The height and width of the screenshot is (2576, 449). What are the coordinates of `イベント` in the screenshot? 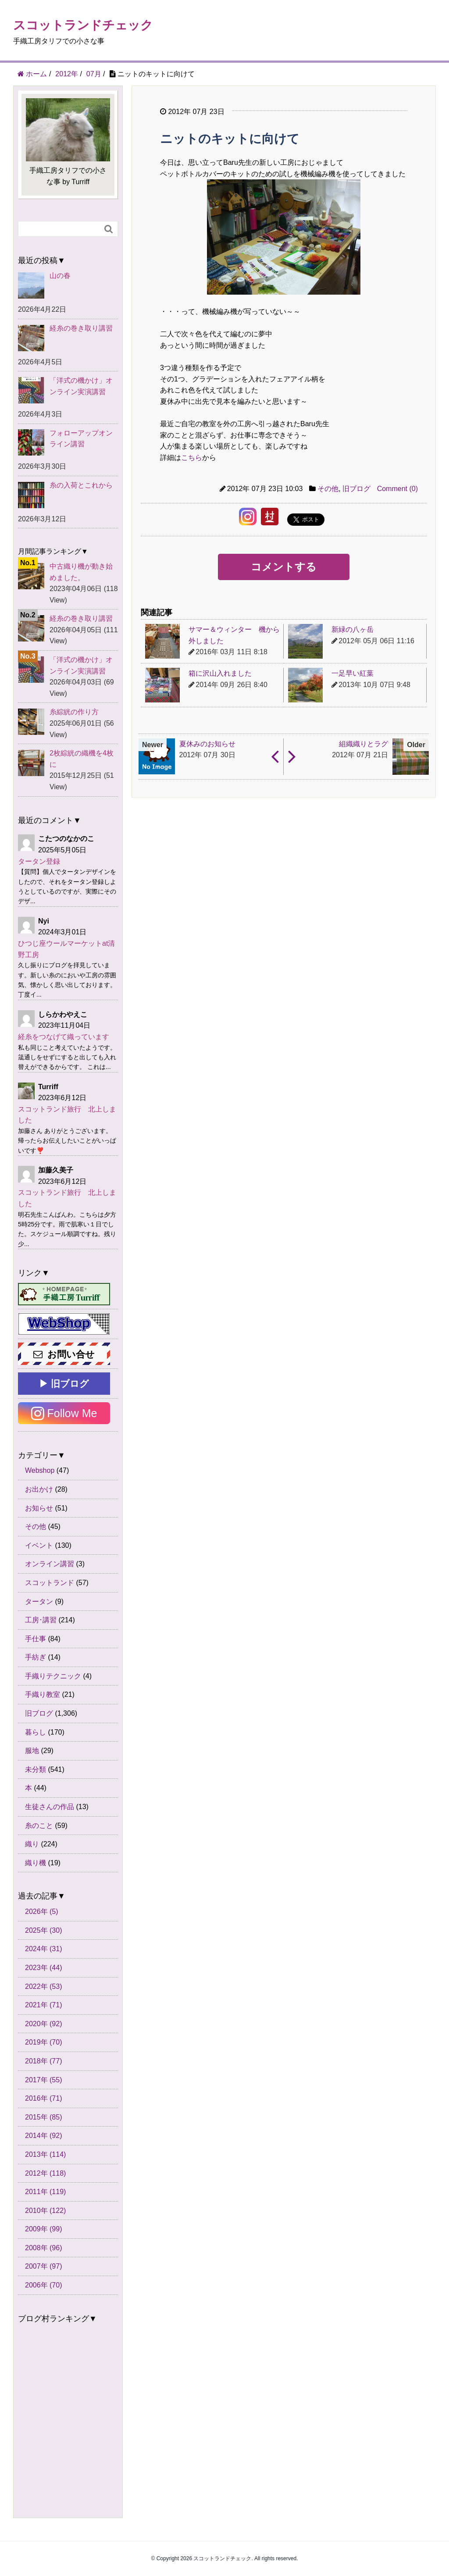 It's located at (39, 1545).